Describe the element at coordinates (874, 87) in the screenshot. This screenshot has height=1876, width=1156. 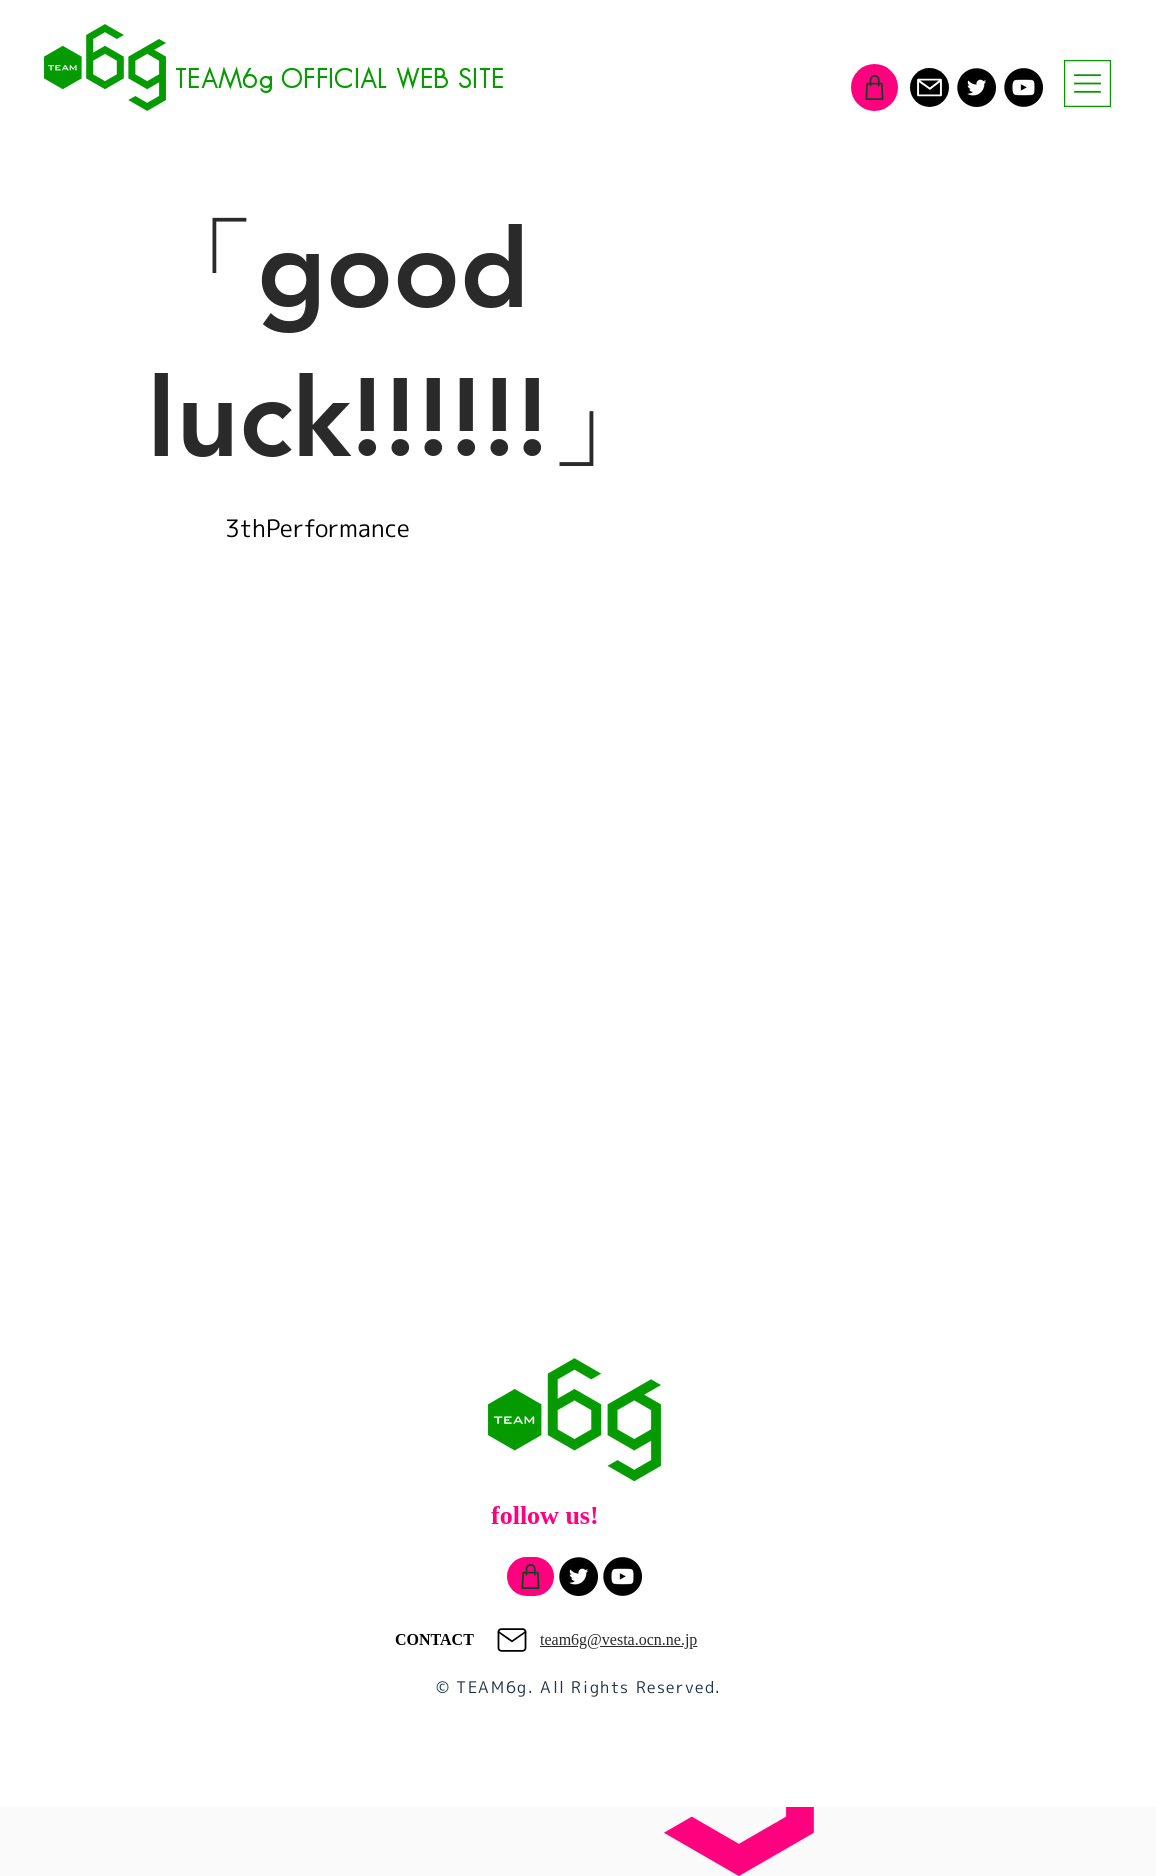
I see `[Shop]` at that location.